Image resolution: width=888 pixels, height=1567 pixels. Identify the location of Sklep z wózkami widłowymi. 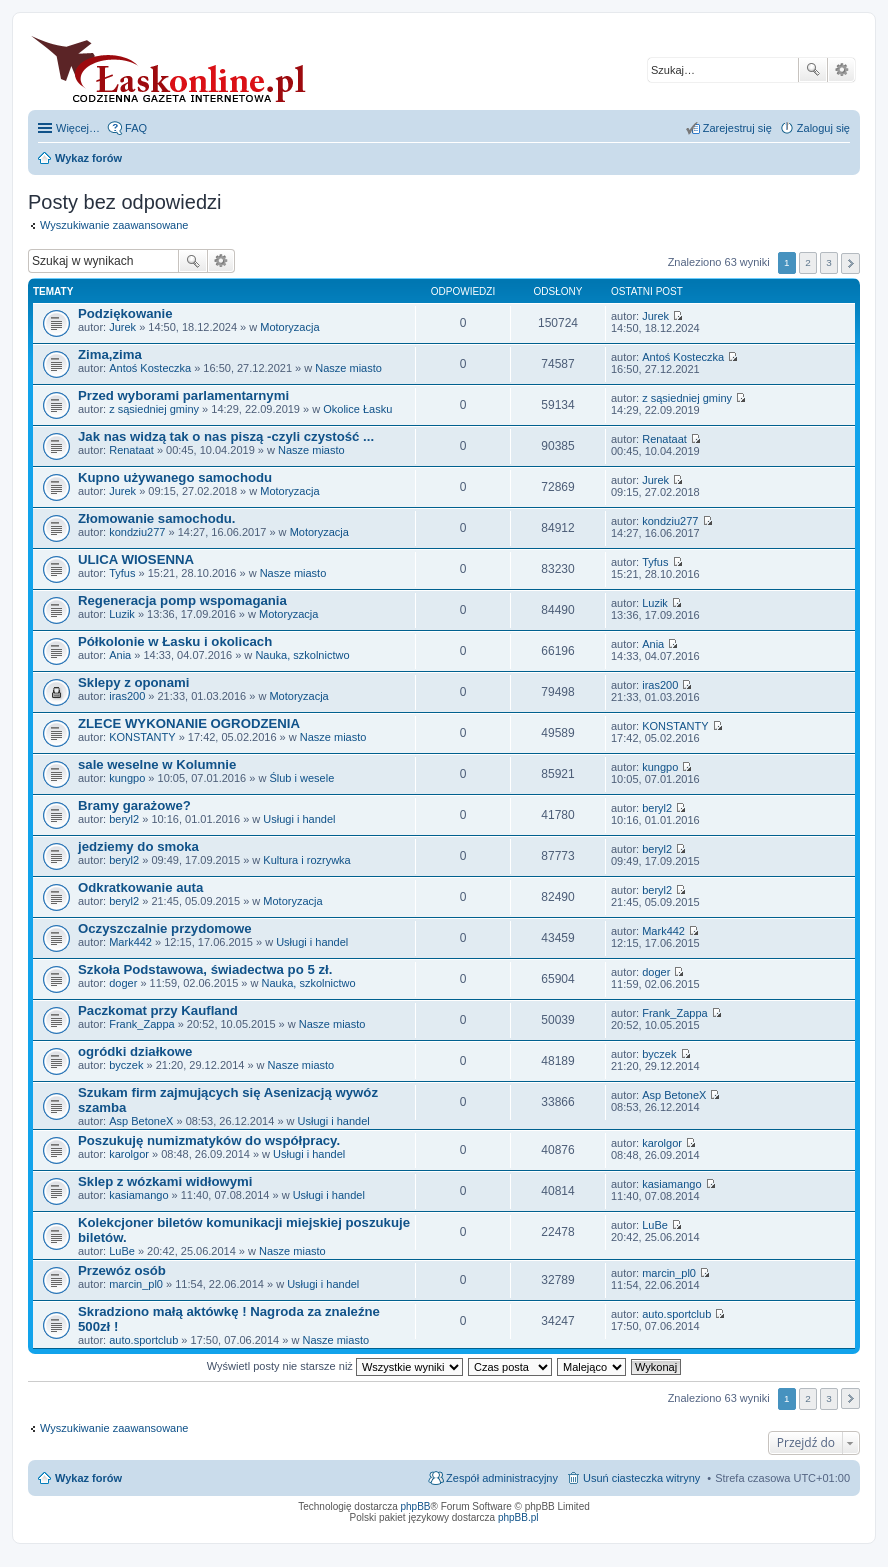
(165, 1181).